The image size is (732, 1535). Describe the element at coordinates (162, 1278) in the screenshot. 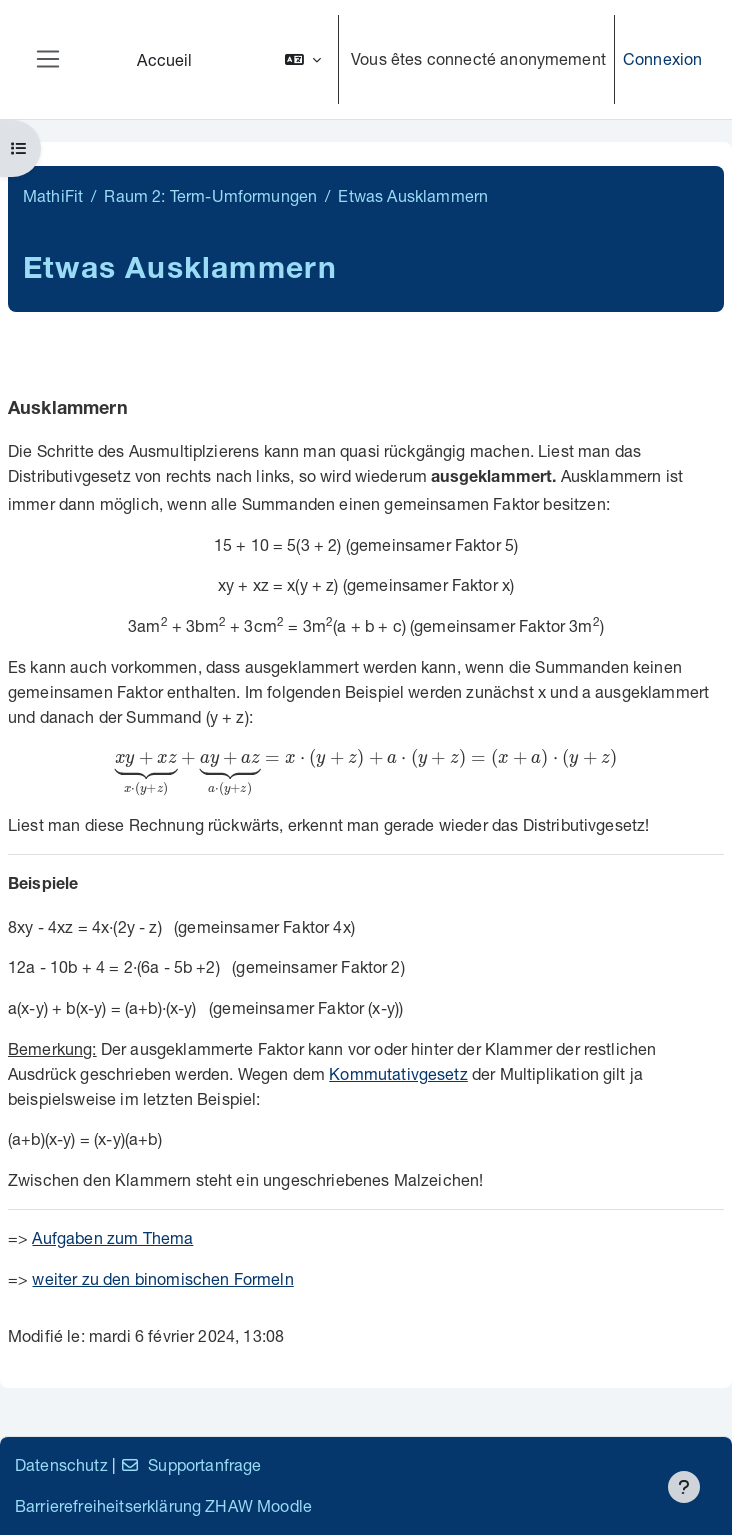

I see `weiter zu den binomischen Formeln` at that location.